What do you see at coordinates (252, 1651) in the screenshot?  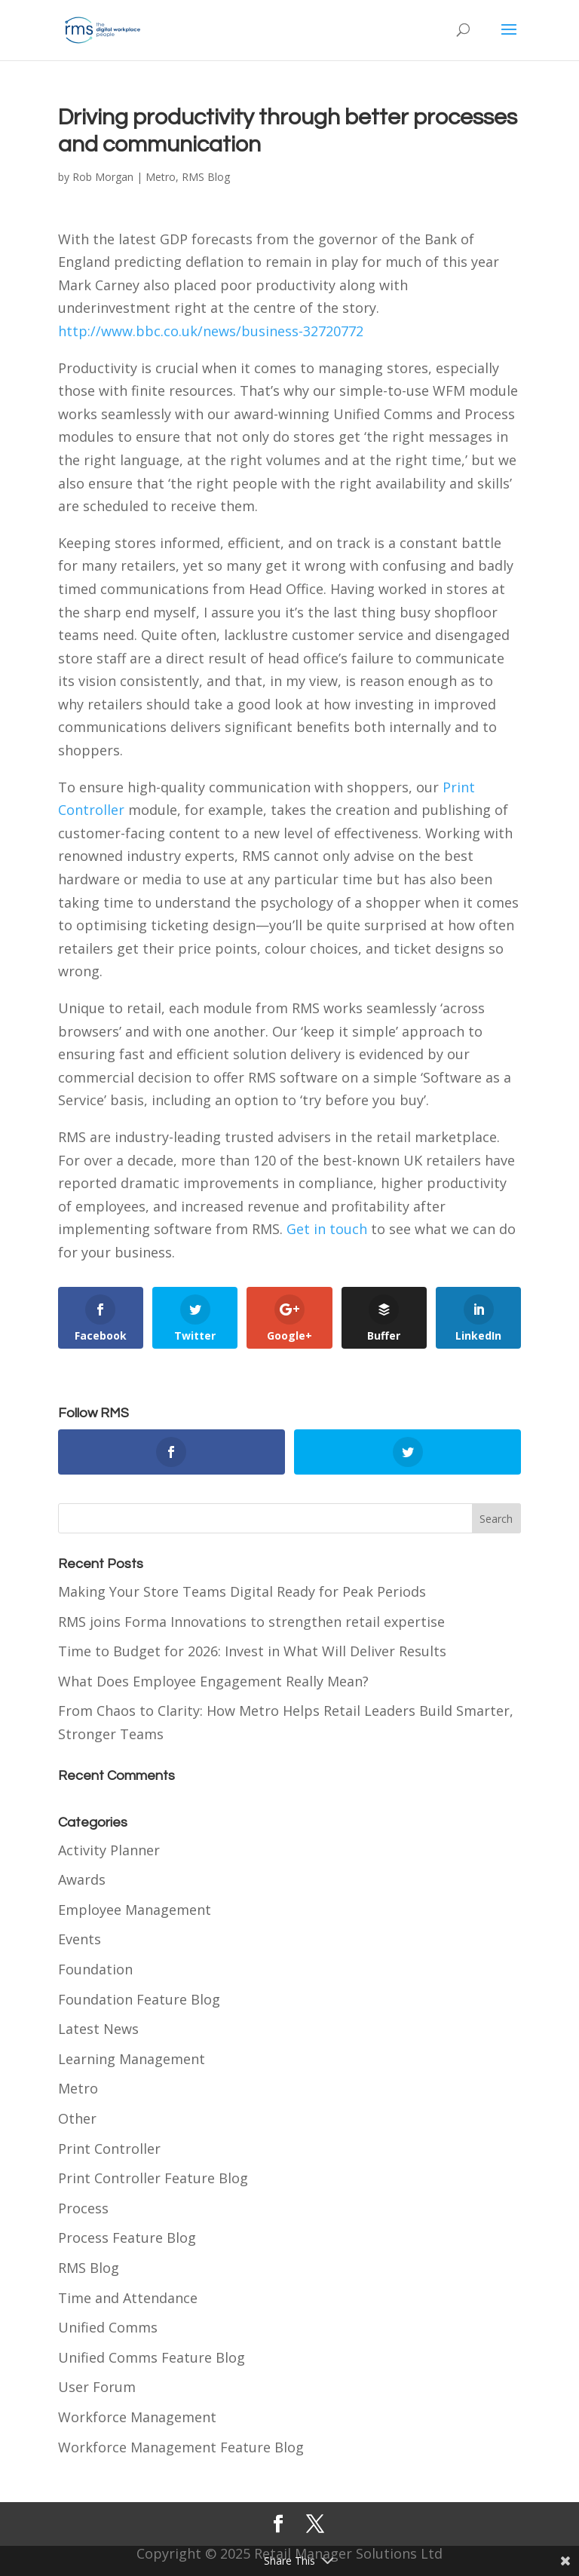 I see `Time to Budget for 2026: Invest in What Will Deliver Results` at bounding box center [252, 1651].